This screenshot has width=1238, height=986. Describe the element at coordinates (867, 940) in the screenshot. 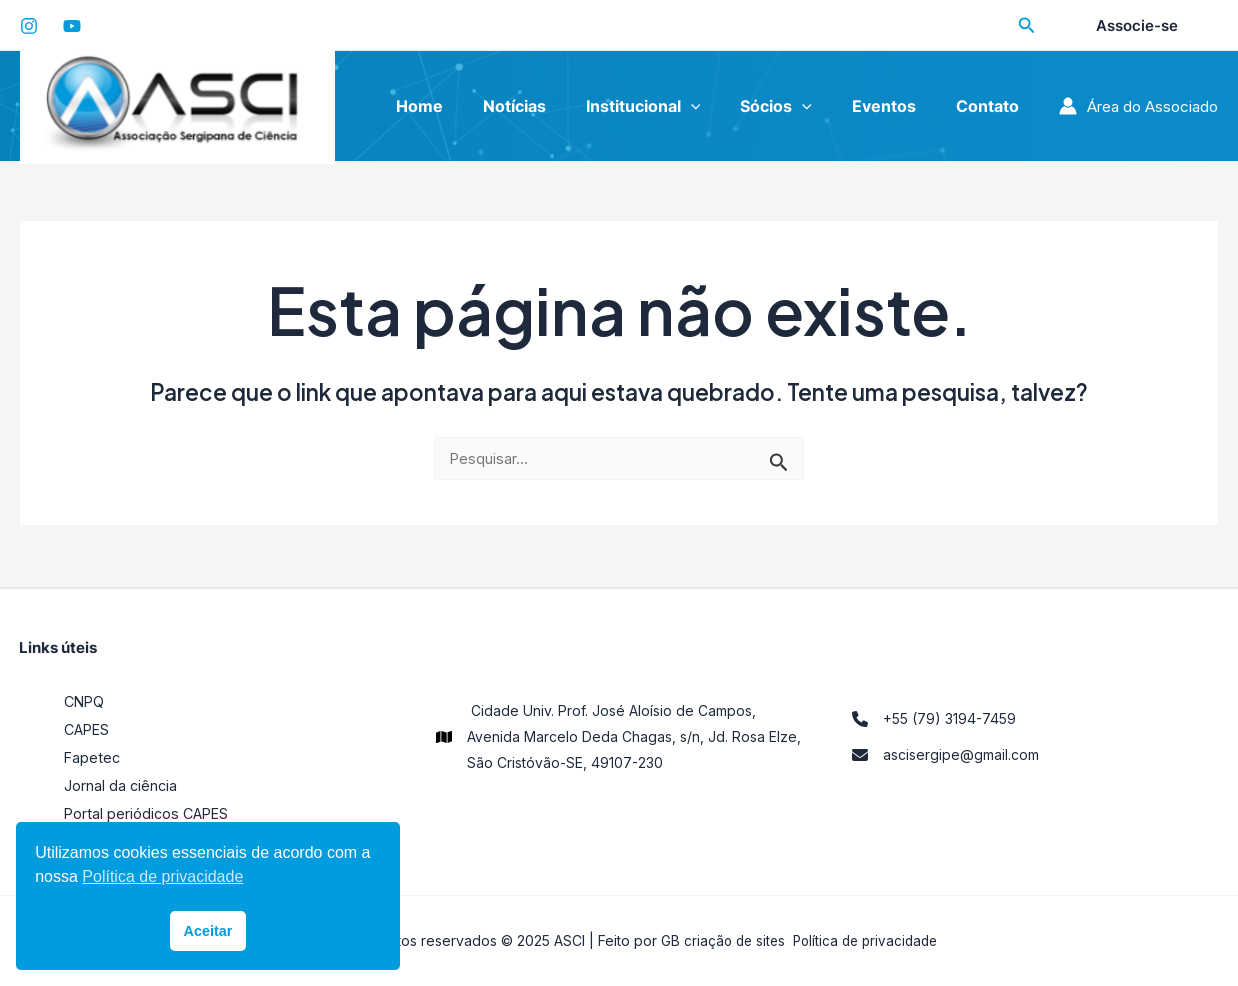

I see `Política de privacidade` at that location.